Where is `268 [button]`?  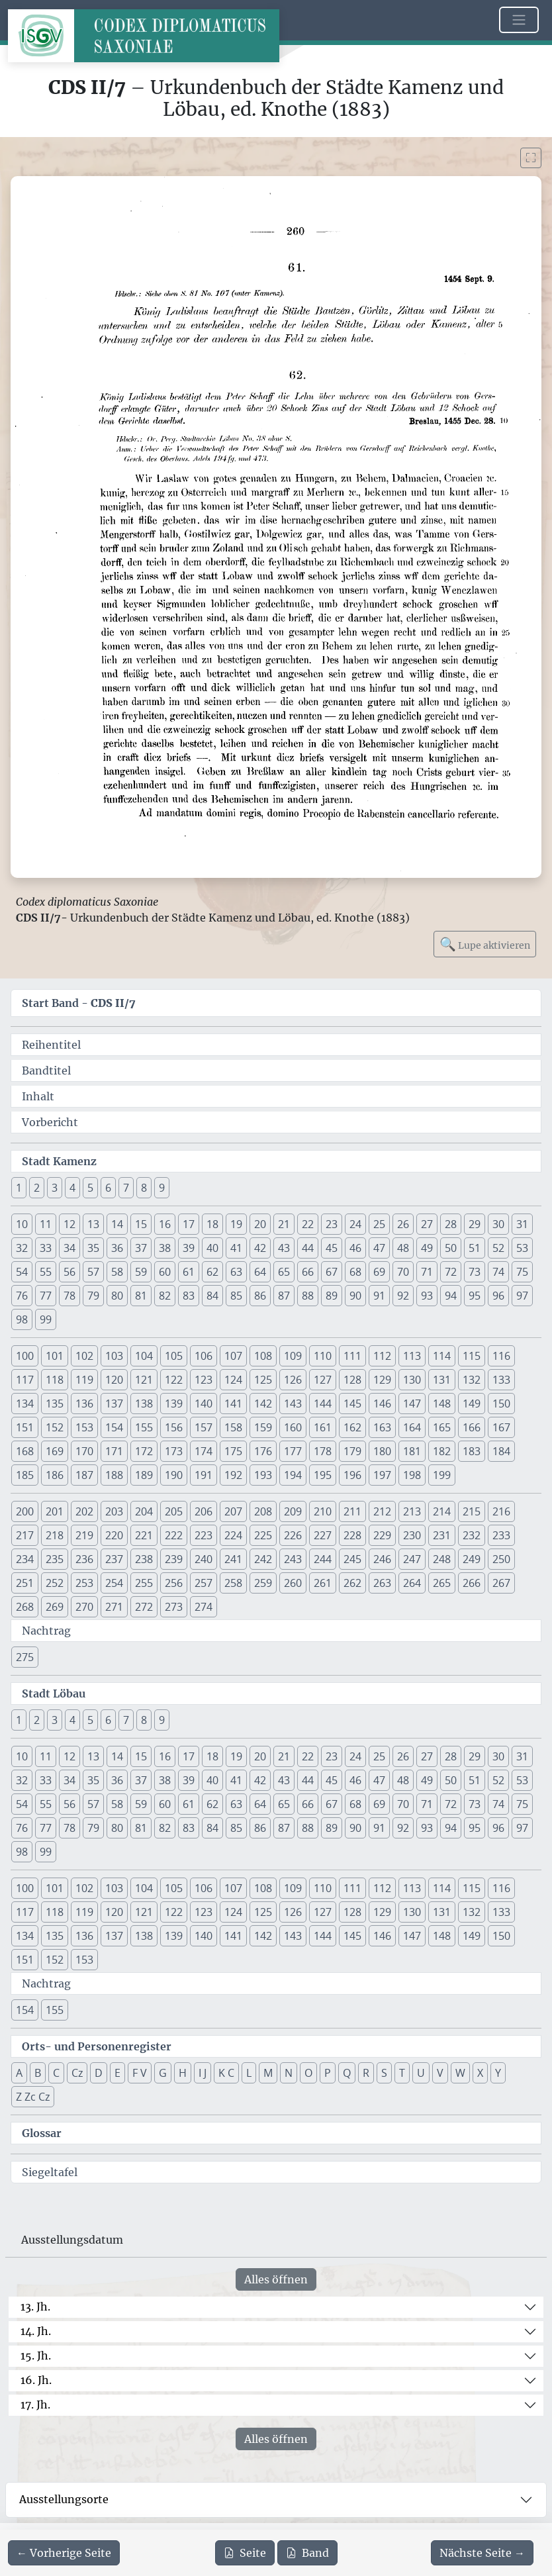 268 [button] is located at coordinates (25, 1606).